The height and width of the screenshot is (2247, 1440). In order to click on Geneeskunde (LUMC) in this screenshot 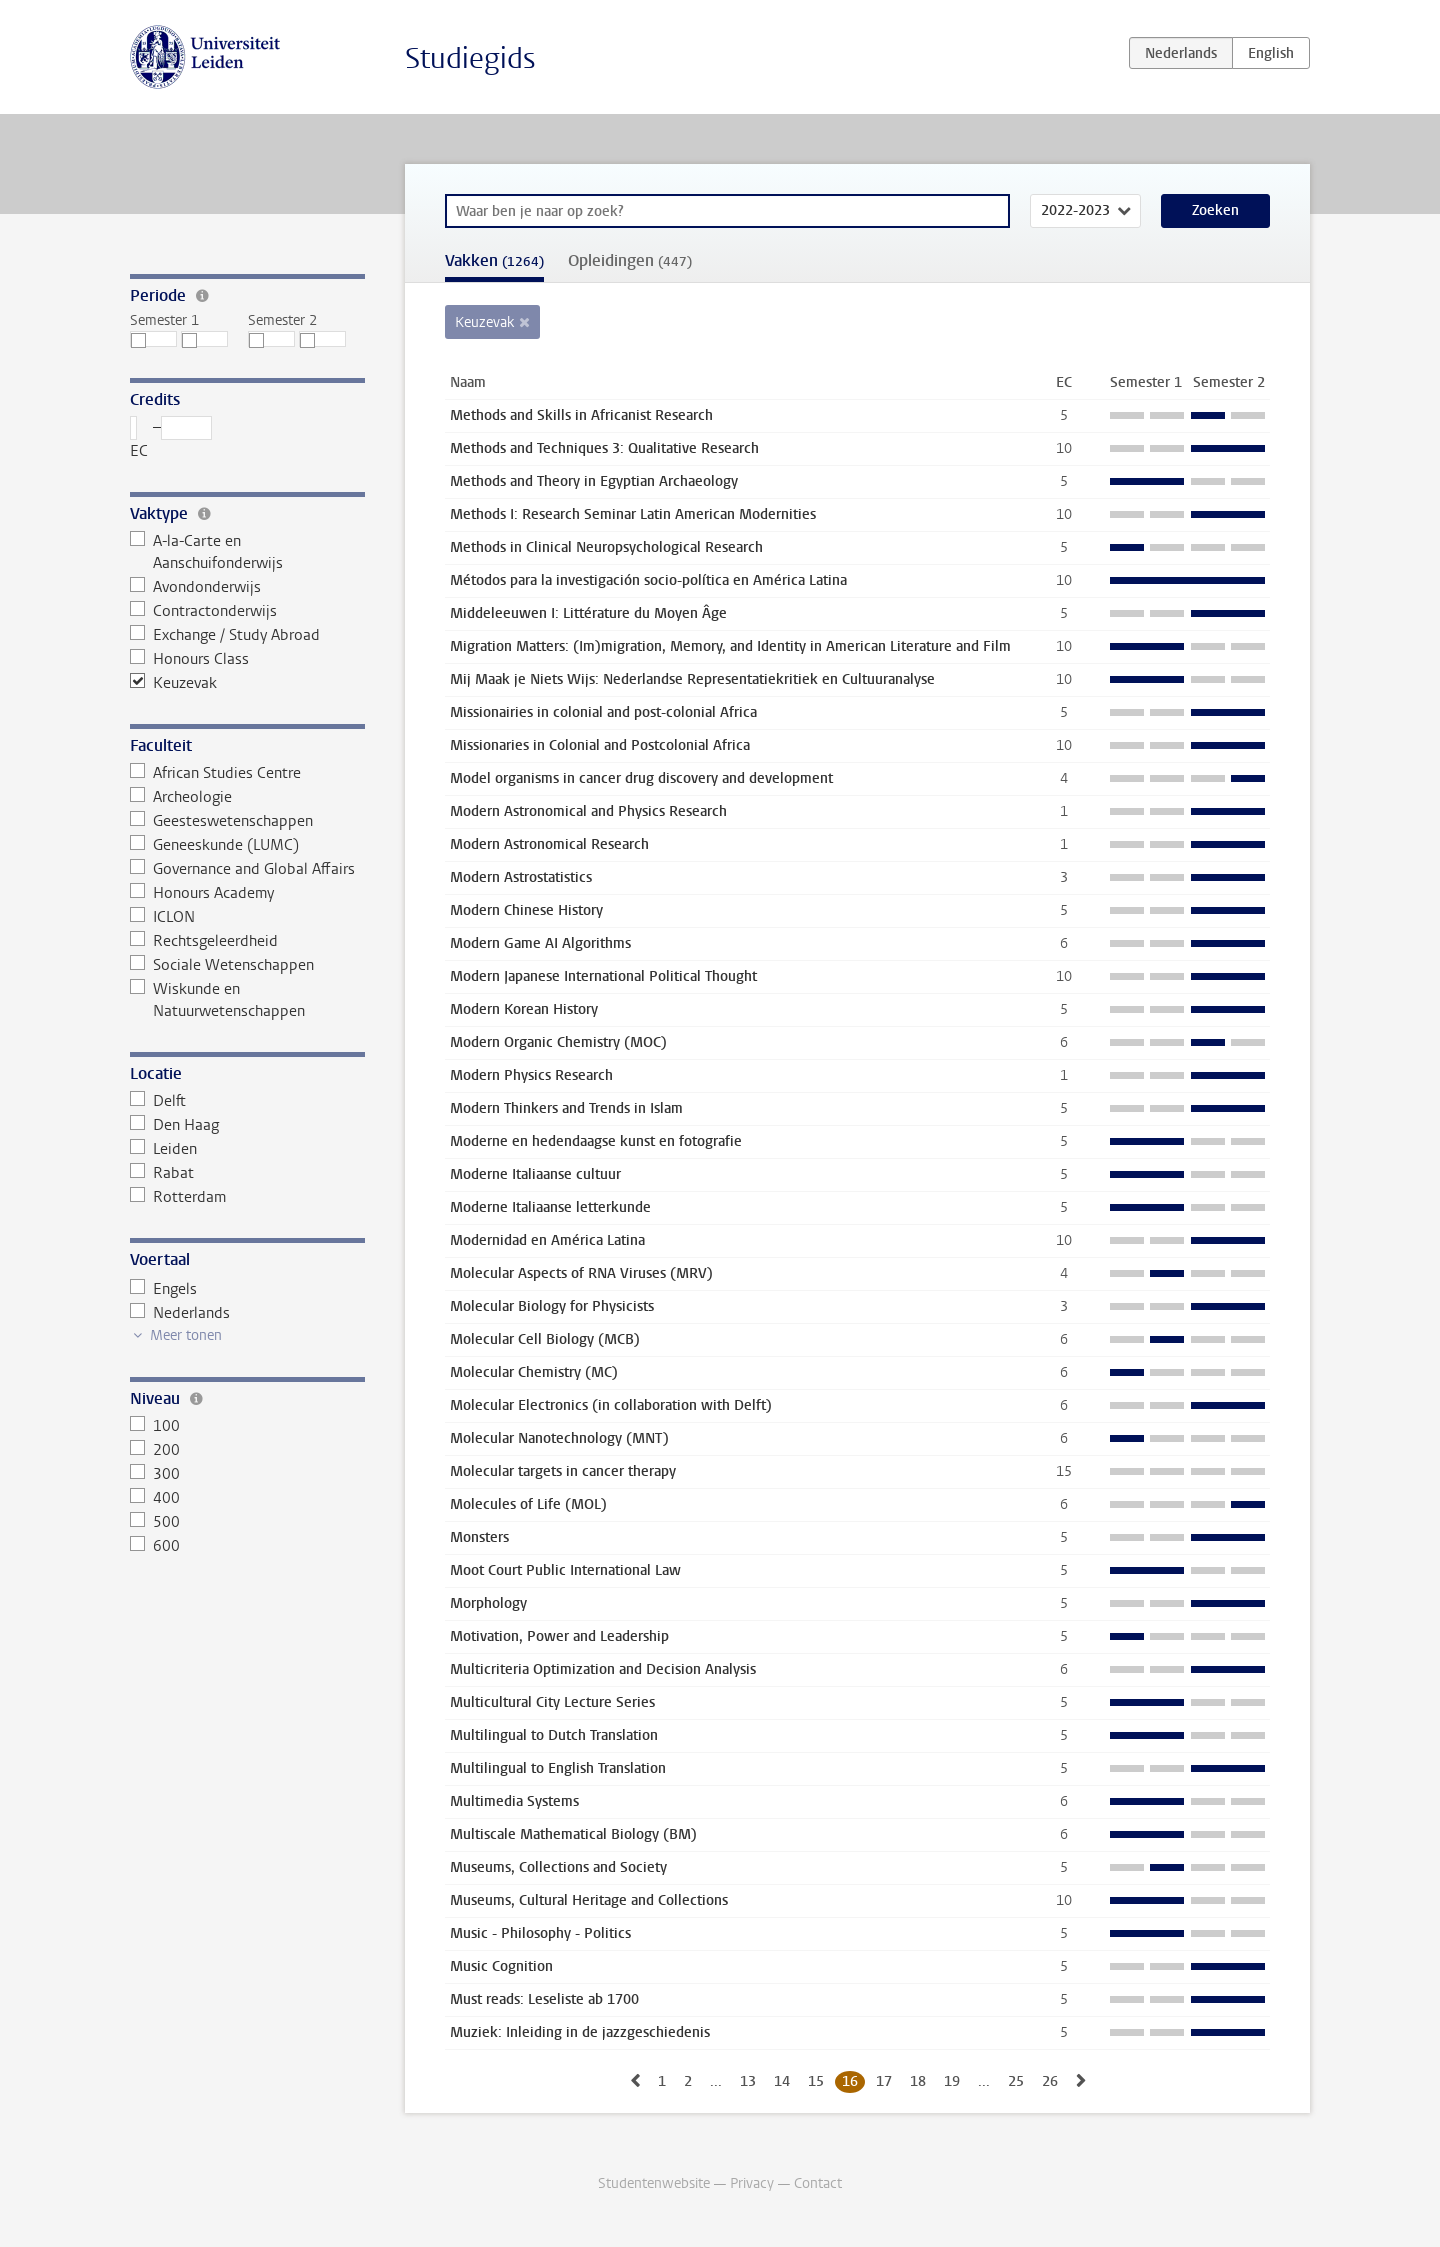, I will do `click(214, 845)`.